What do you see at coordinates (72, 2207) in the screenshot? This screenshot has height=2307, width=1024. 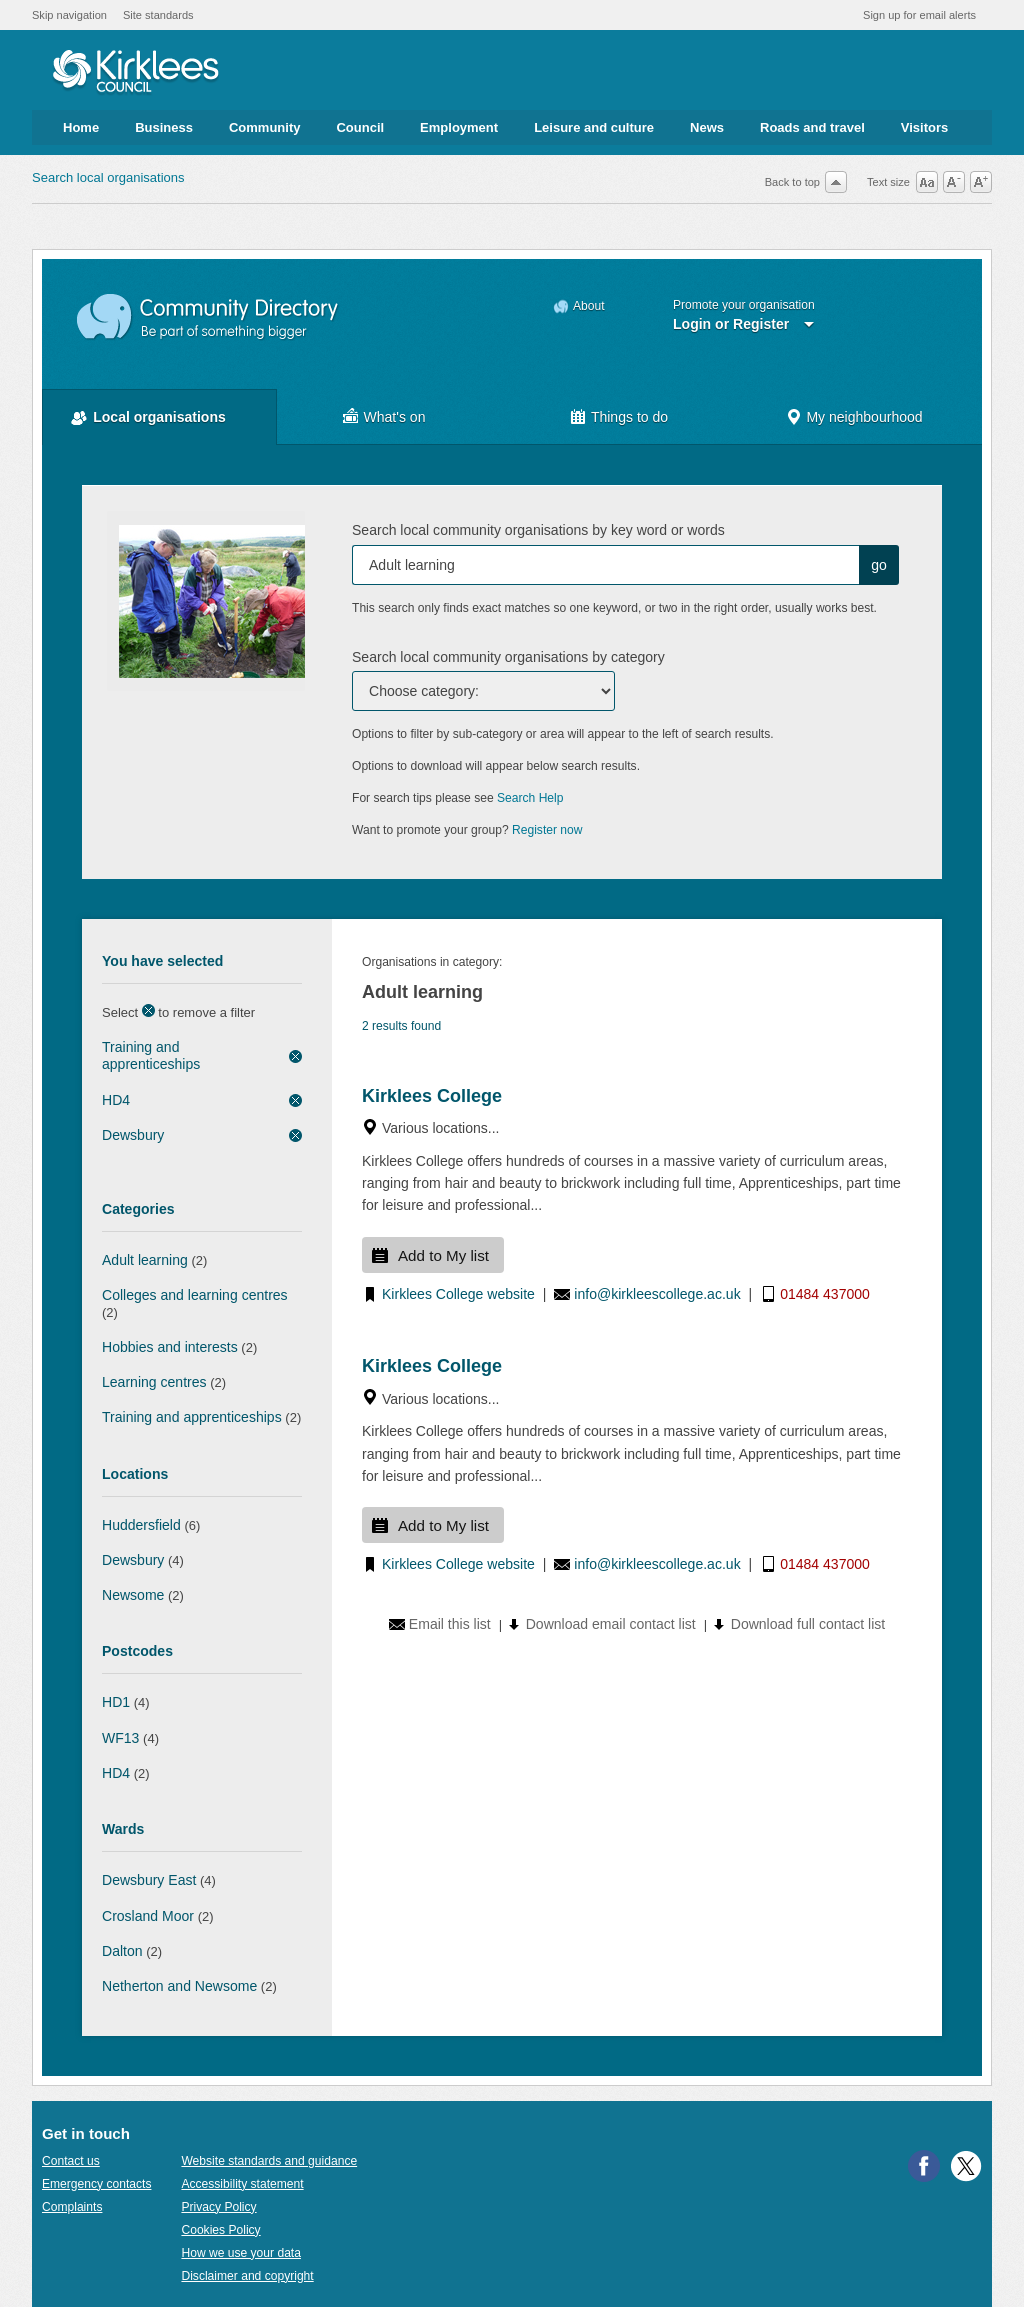 I see `Complaints` at bounding box center [72, 2207].